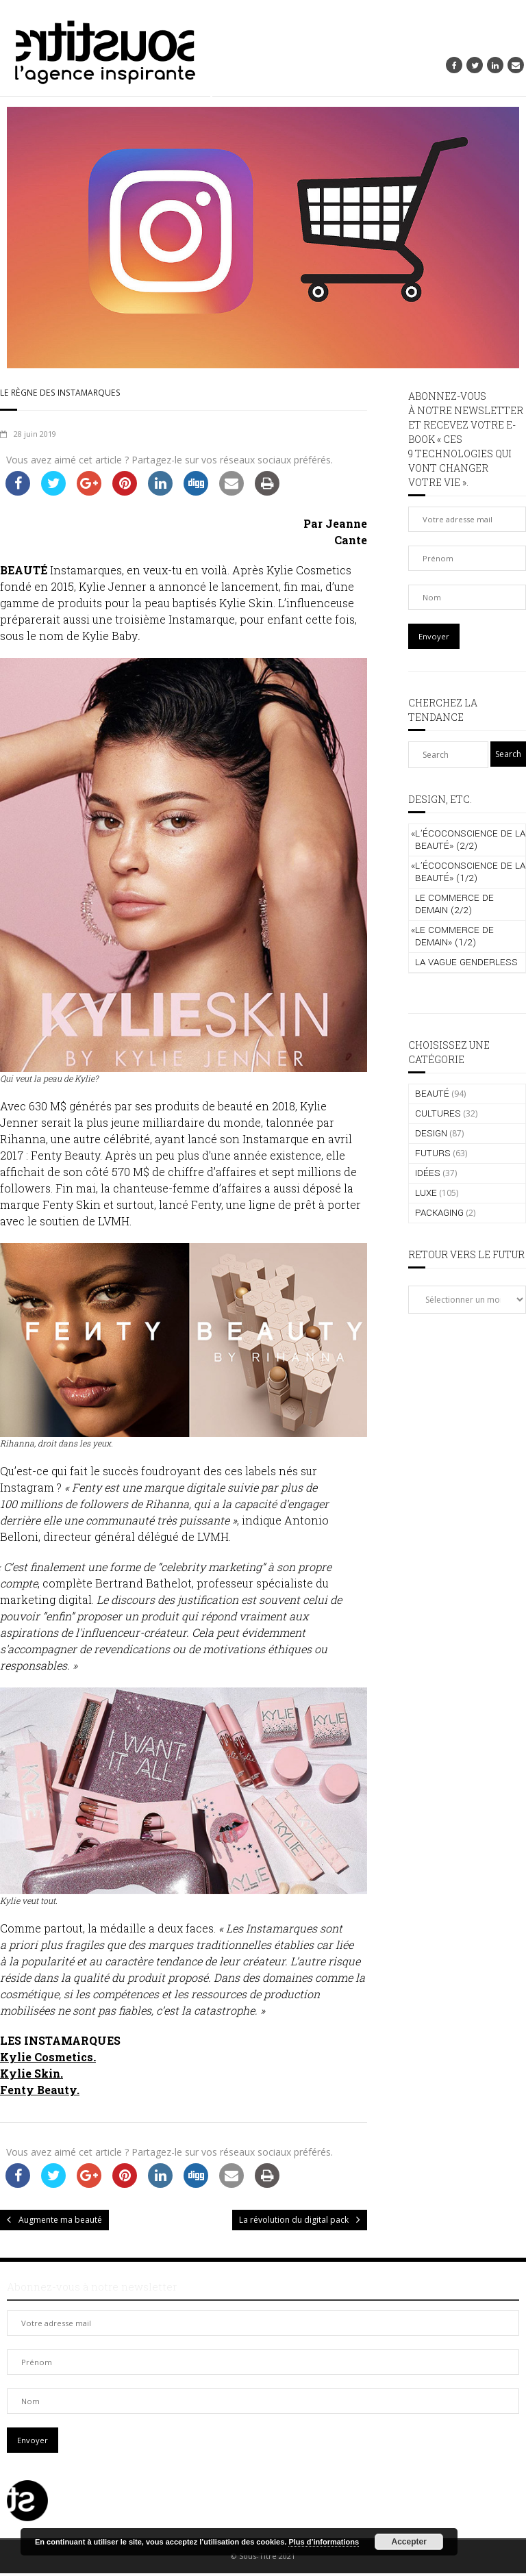 Image resolution: width=526 pixels, height=2576 pixels. Describe the element at coordinates (439, 1212) in the screenshot. I see `PACKAGING` at that location.